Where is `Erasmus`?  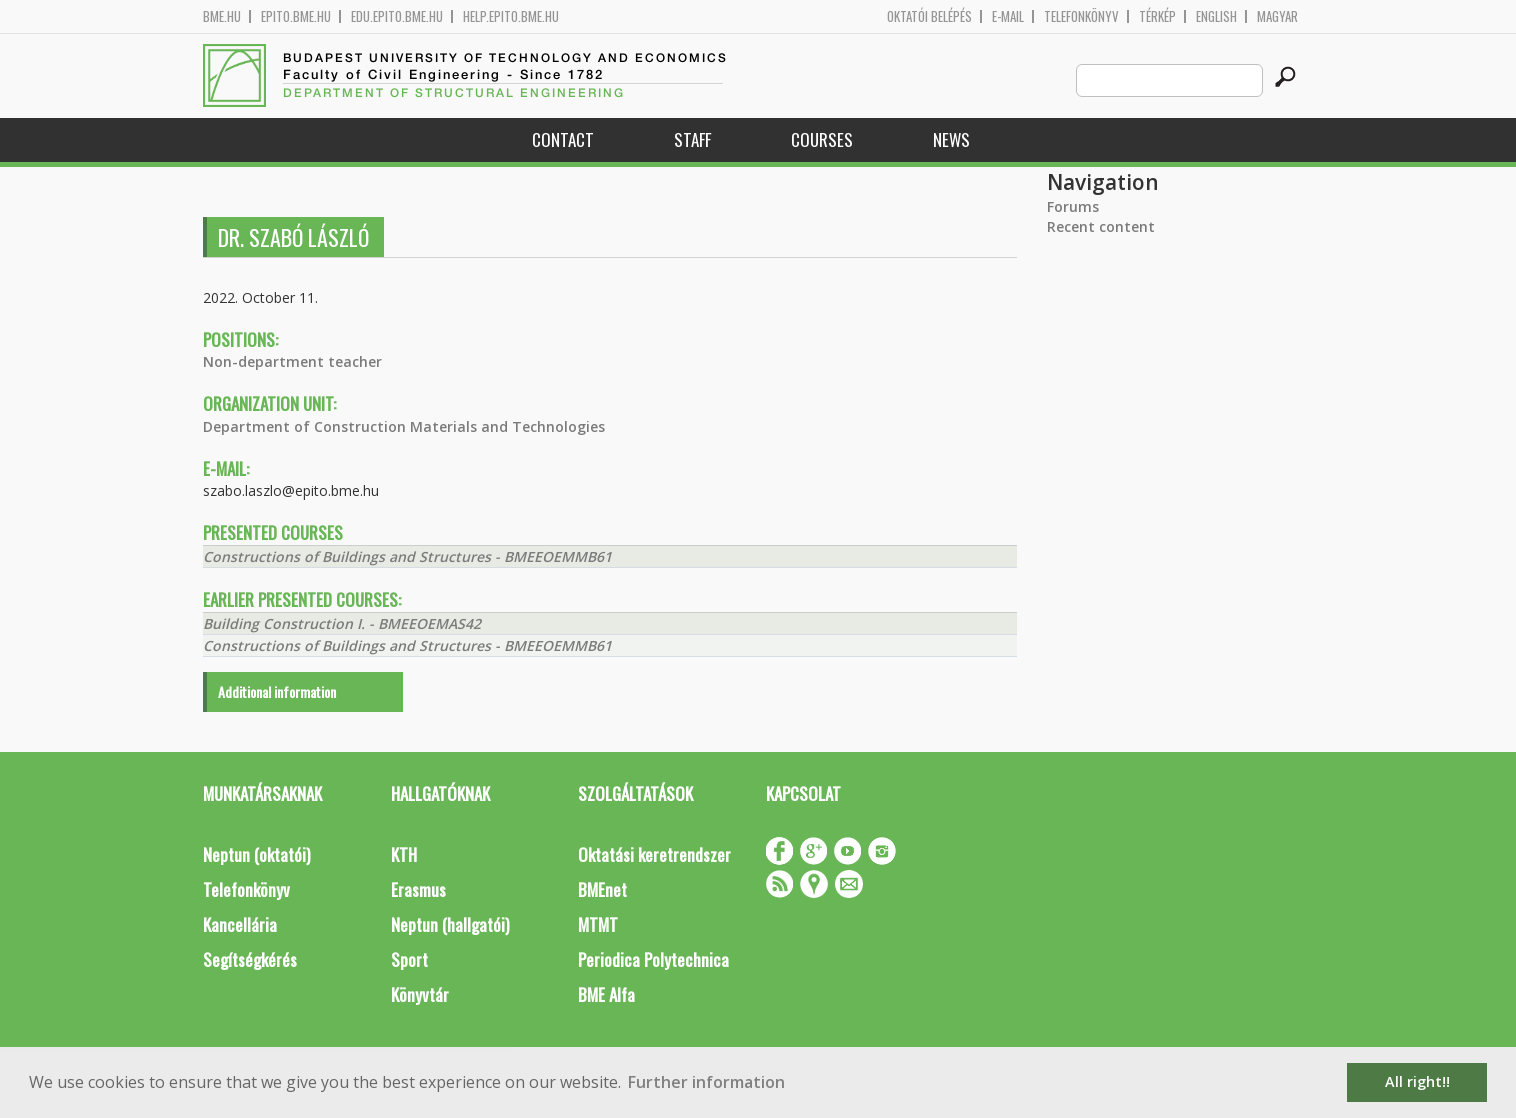 Erasmus is located at coordinates (418, 889).